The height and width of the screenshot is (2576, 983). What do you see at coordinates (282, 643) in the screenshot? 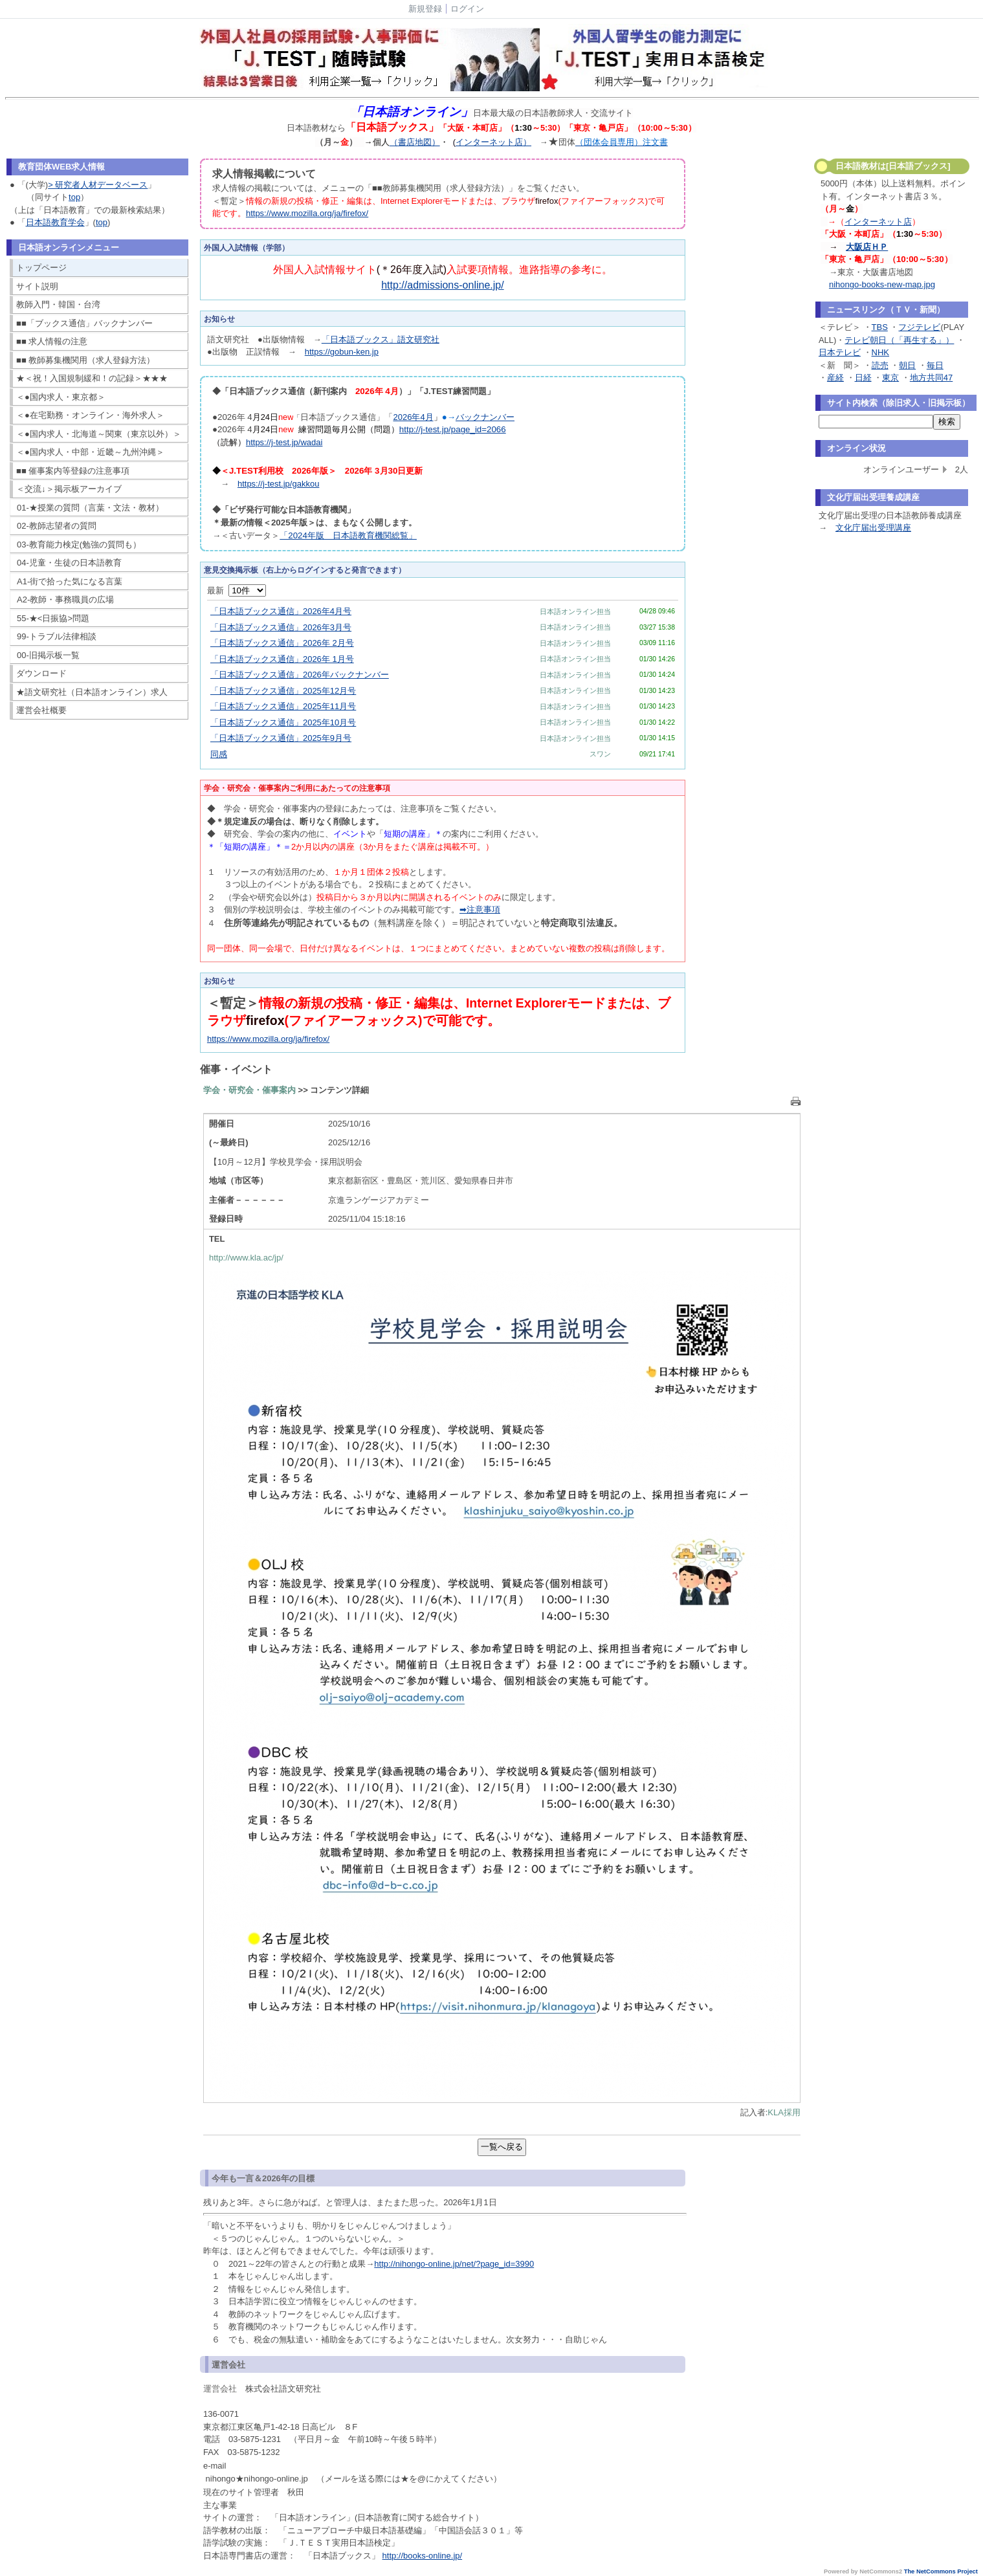
I see `「日本語ブックス通信」2026年 2月号` at bounding box center [282, 643].